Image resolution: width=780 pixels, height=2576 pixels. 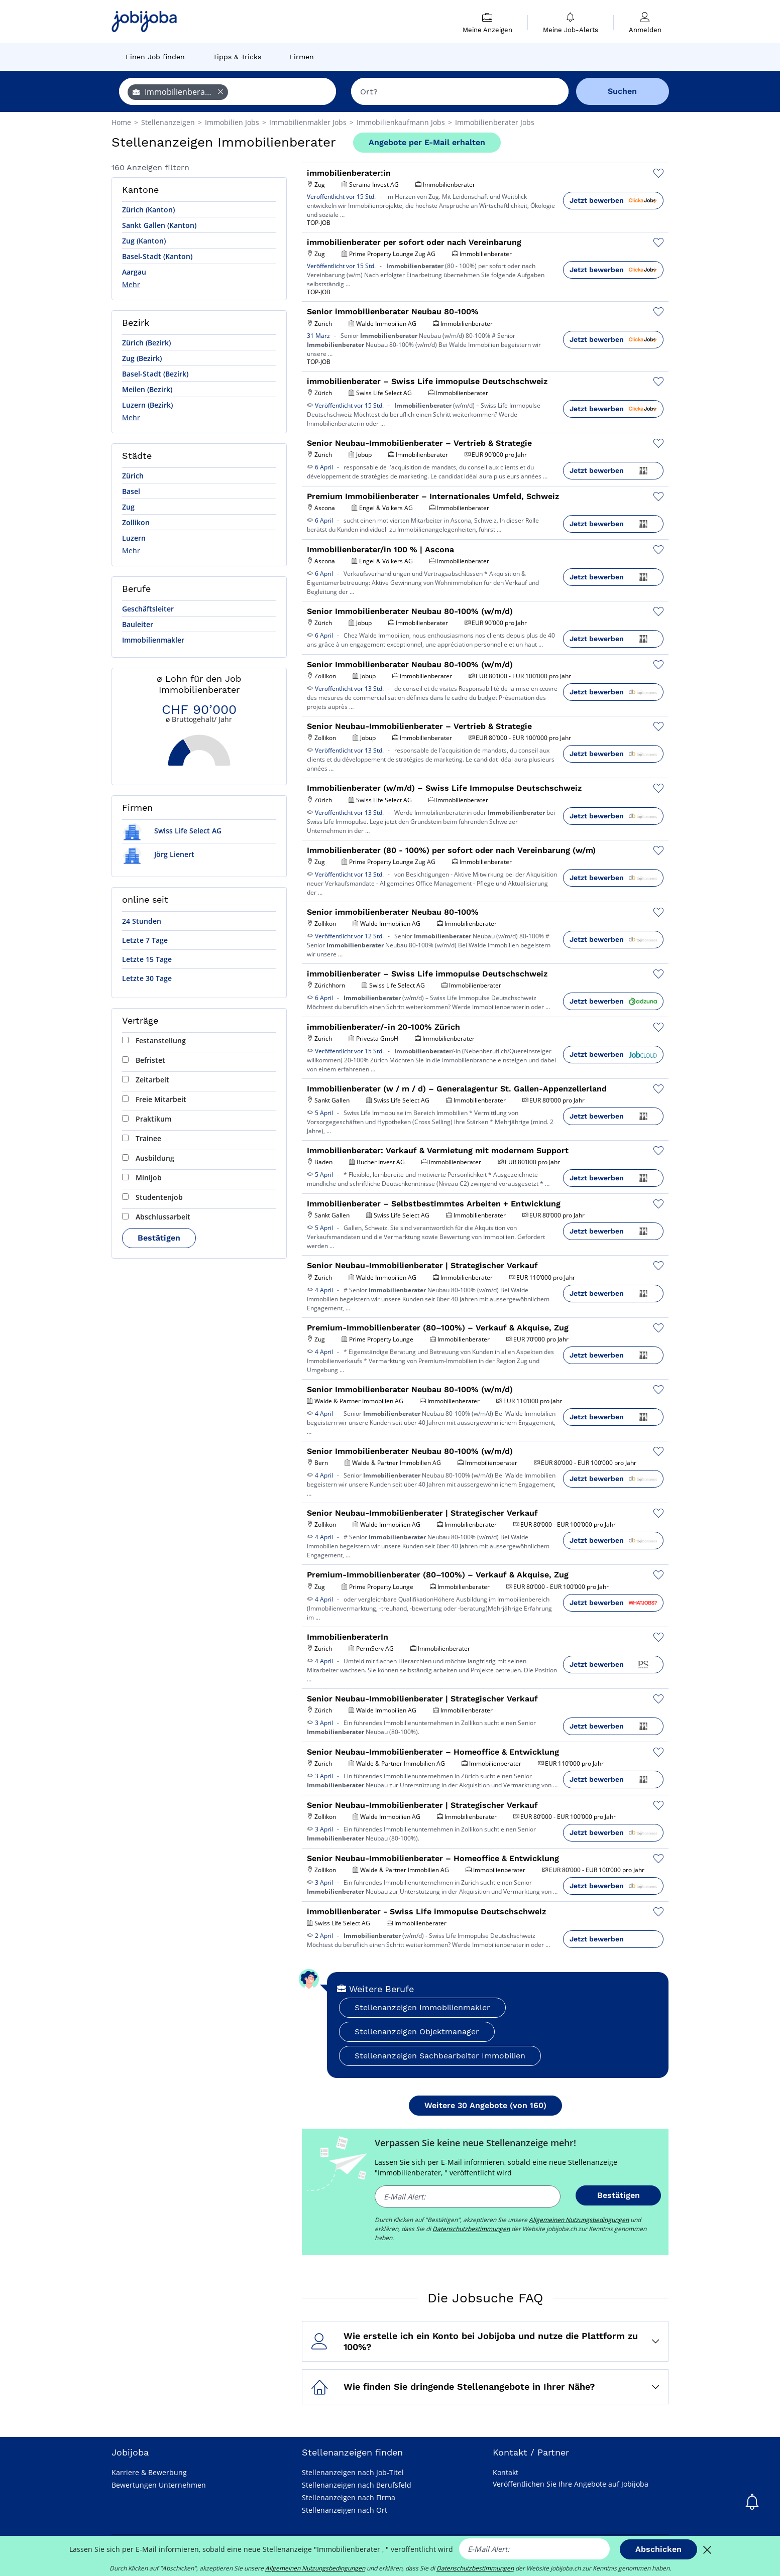 What do you see at coordinates (440, 2055) in the screenshot?
I see `Stellenanzeigen Sachbearbeiter Immobilien` at bounding box center [440, 2055].